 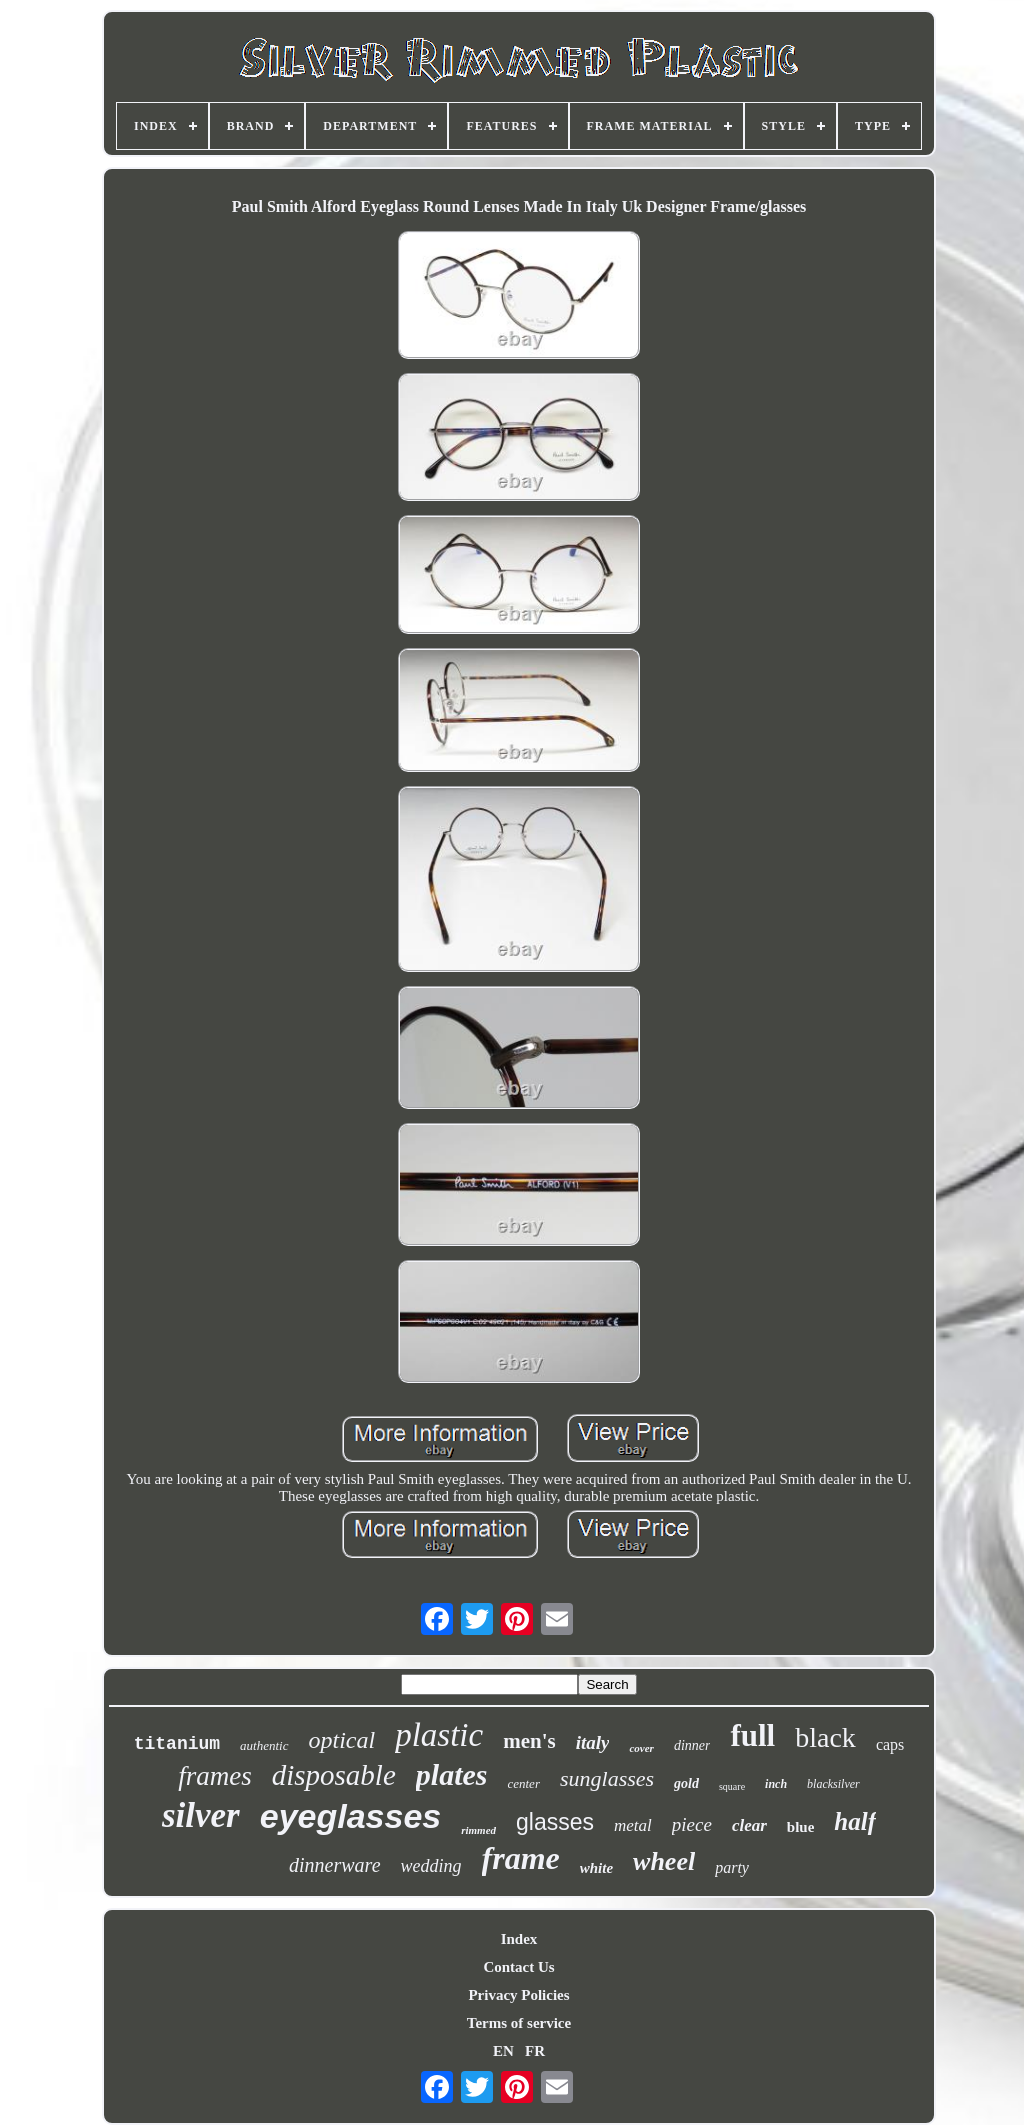 What do you see at coordinates (749, 1825) in the screenshot?
I see `clear` at bounding box center [749, 1825].